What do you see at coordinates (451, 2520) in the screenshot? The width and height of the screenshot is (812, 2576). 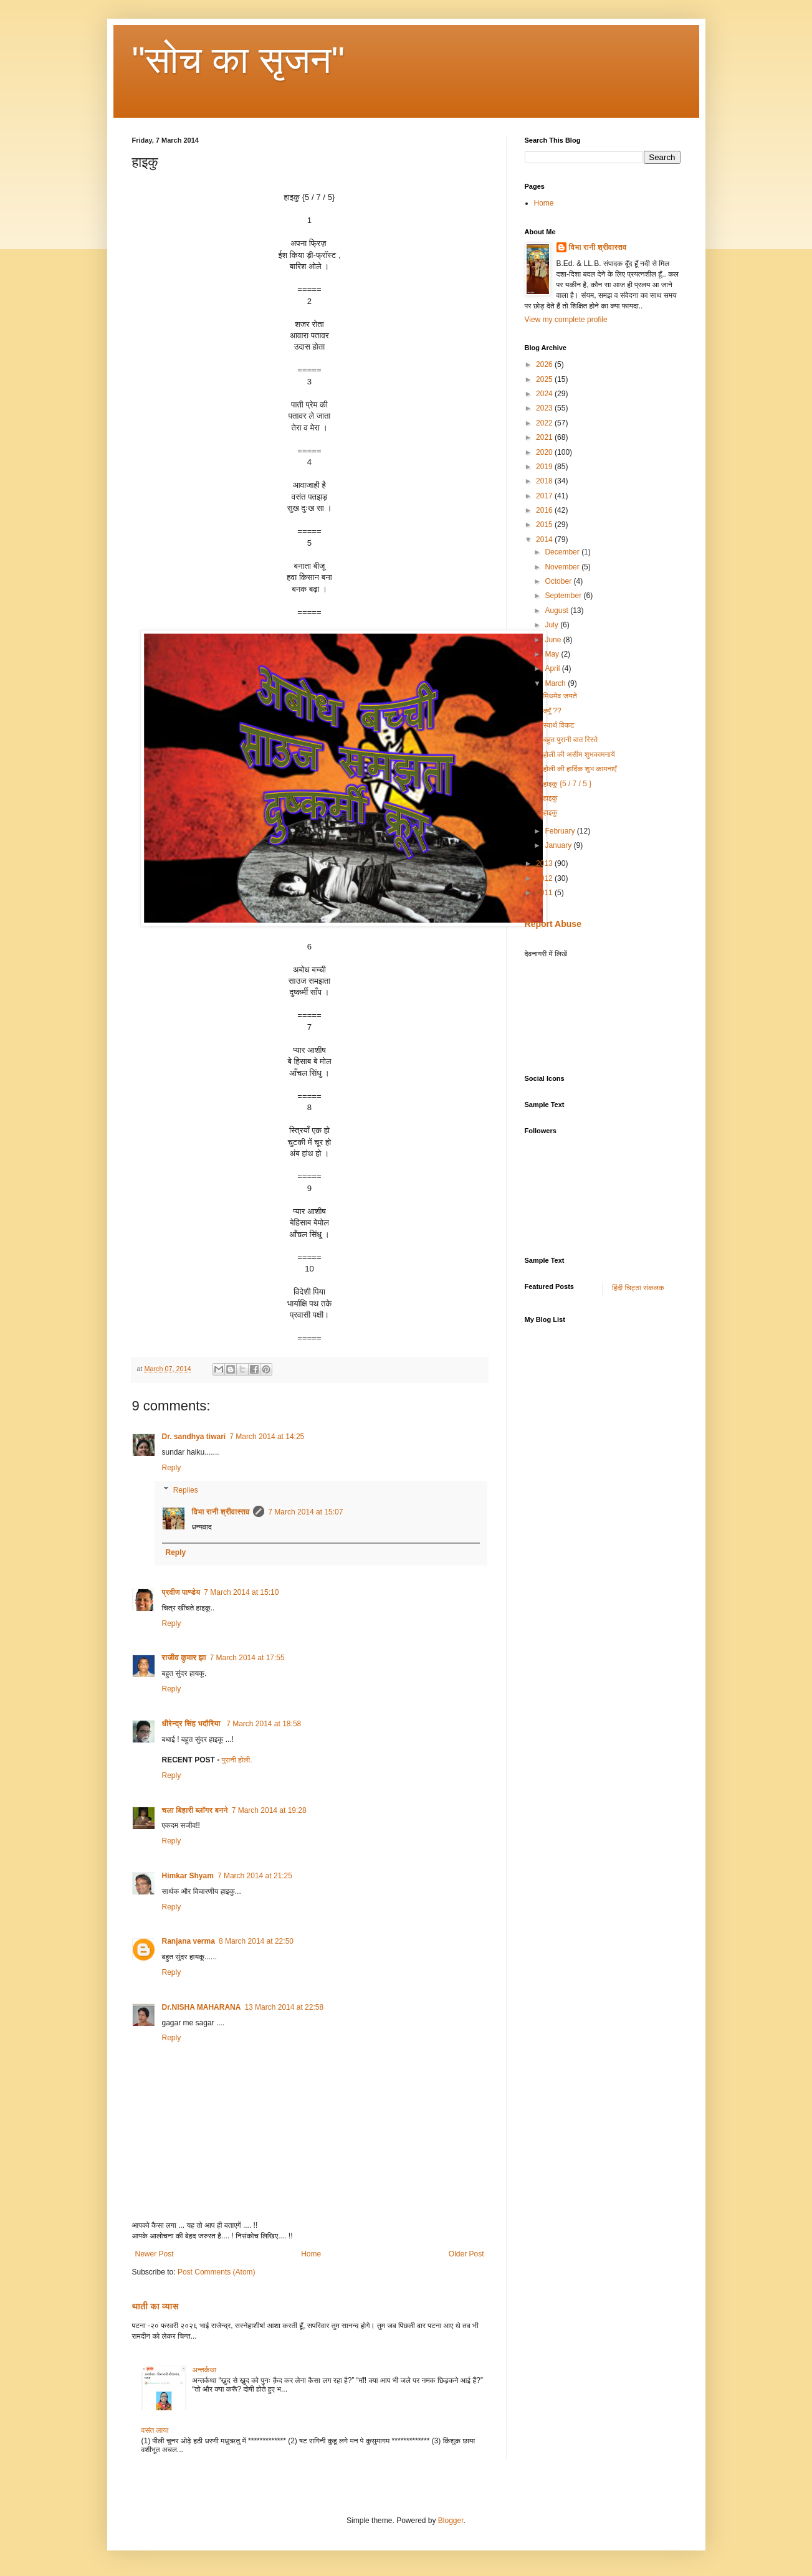 I see `Blogger` at bounding box center [451, 2520].